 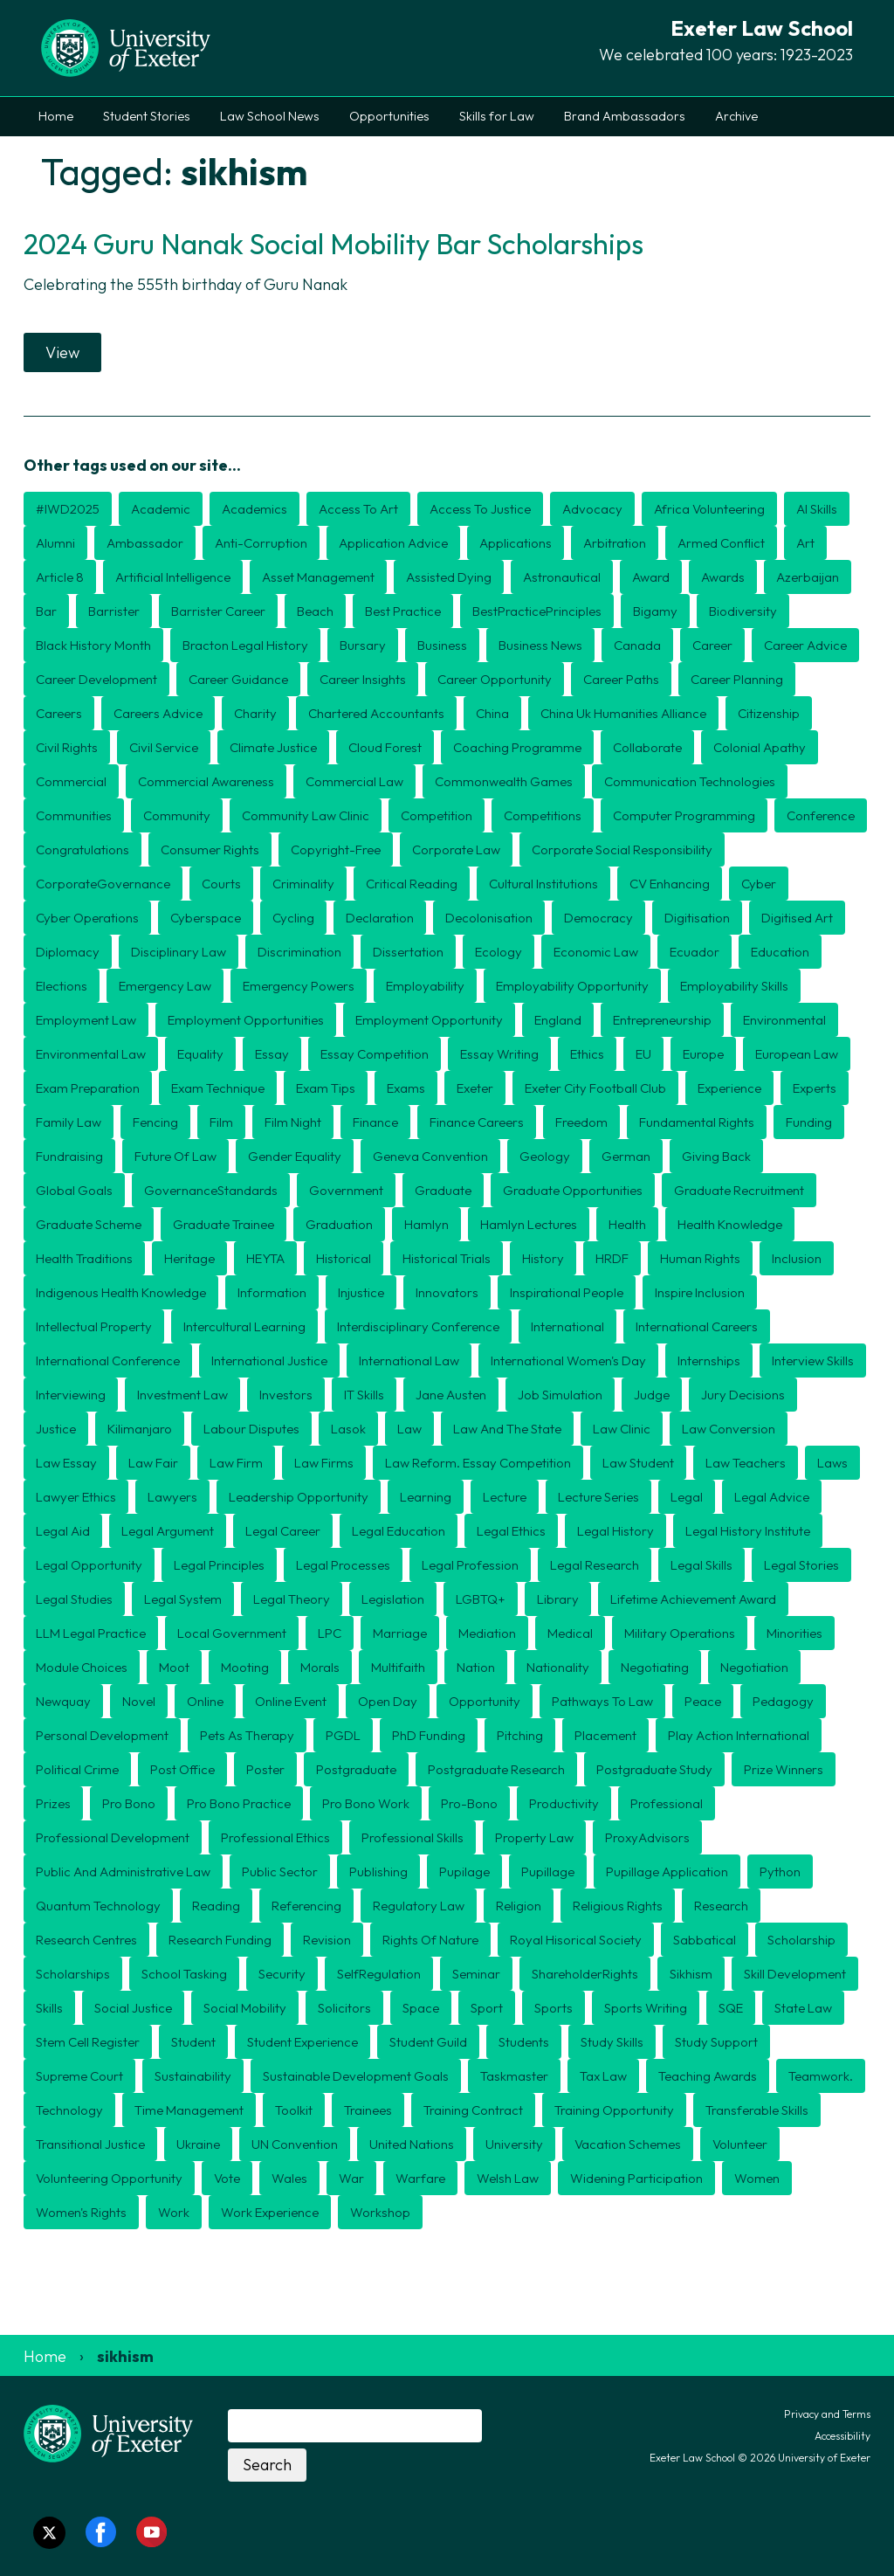 What do you see at coordinates (74, 815) in the screenshot?
I see `communities` at bounding box center [74, 815].